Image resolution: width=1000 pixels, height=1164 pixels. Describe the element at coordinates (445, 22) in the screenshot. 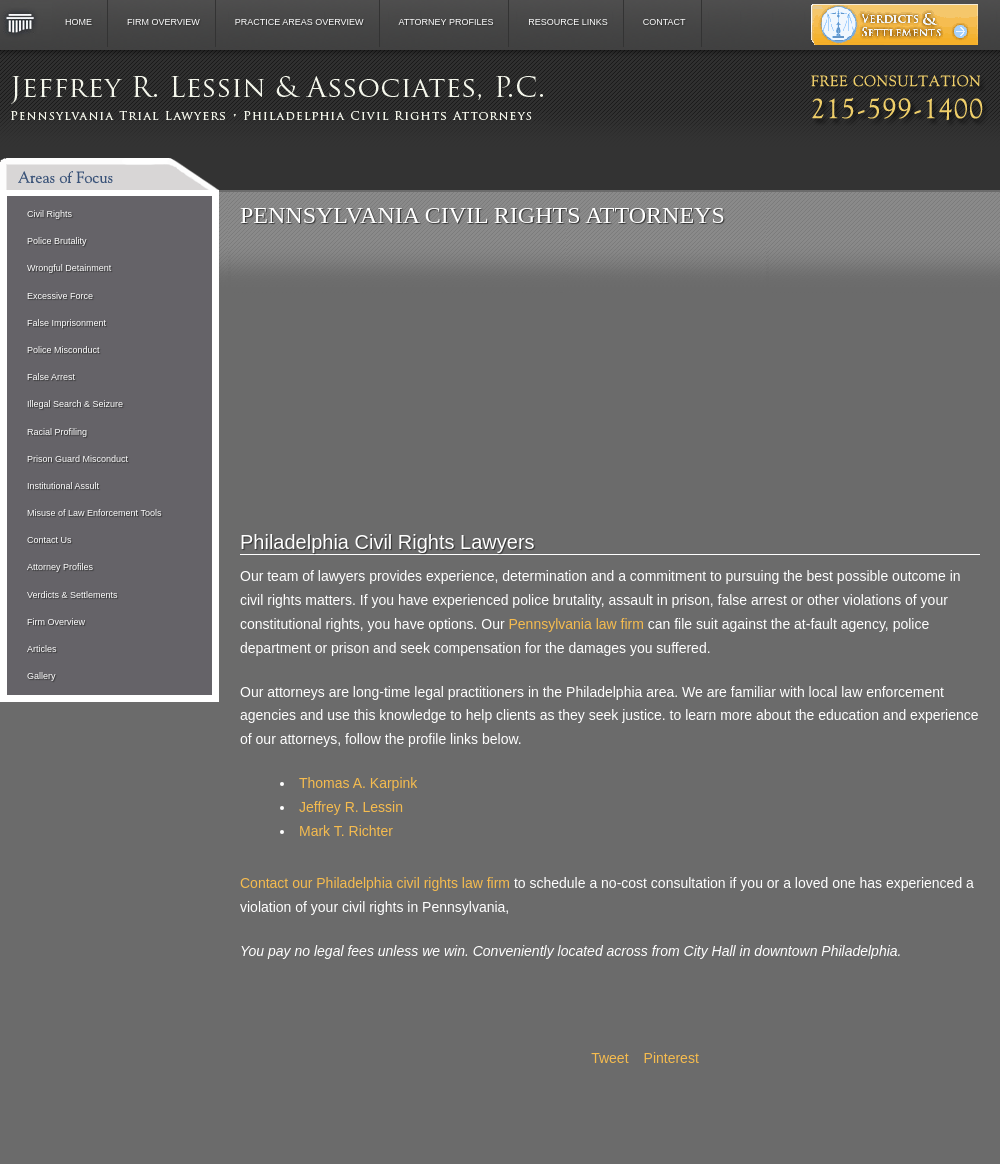

I see `Attorney Profiles` at that location.